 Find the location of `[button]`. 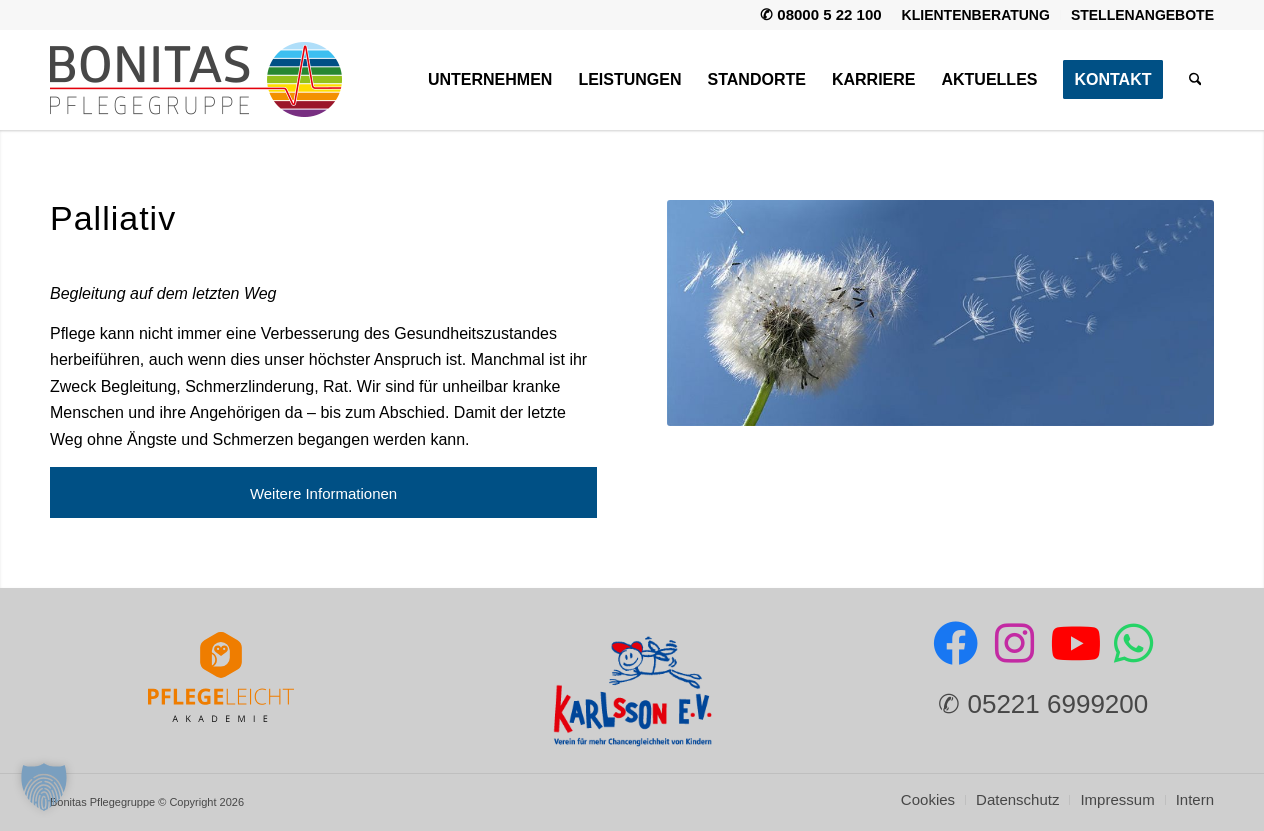

[button] is located at coordinates (44, 787).